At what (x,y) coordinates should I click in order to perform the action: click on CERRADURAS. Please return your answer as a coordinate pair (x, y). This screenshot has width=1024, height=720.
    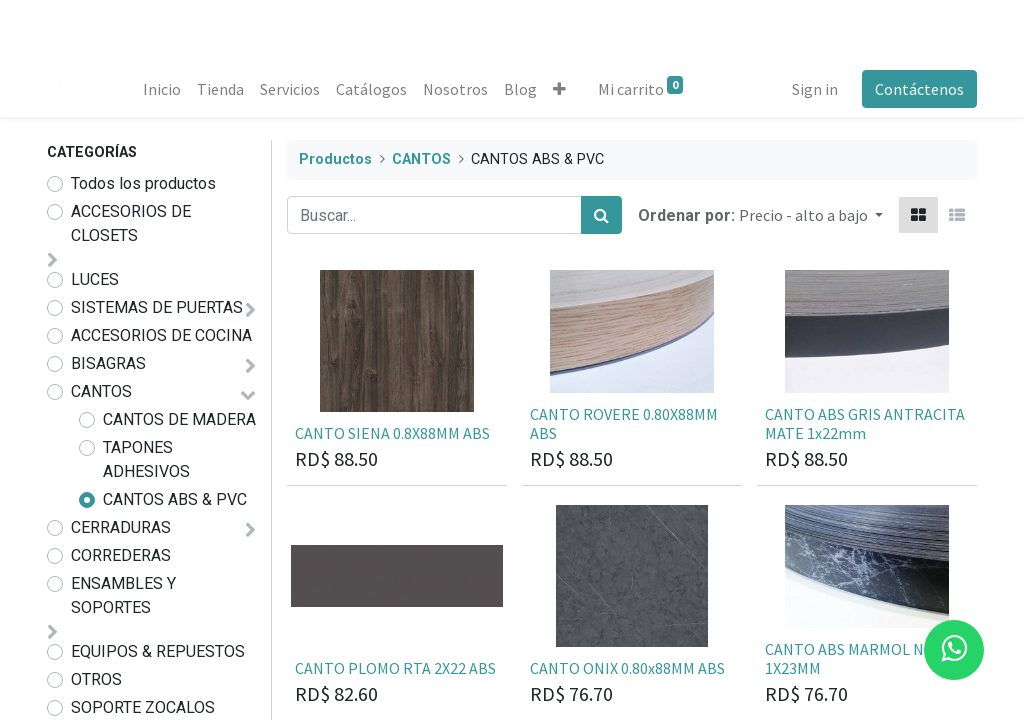
    Looking at the image, I should click on (121, 527).